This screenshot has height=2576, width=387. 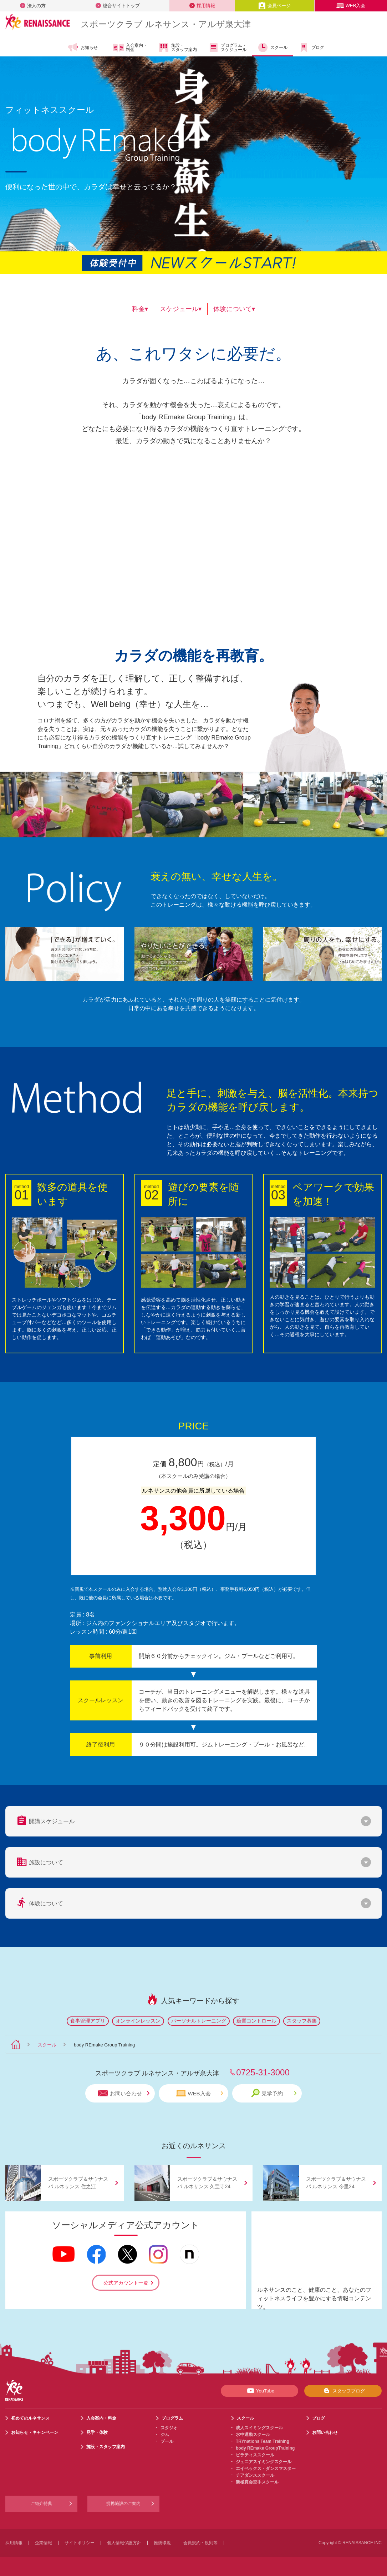 What do you see at coordinates (198, 2021) in the screenshot?
I see `パーソナルトレーニング` at bounding box center [198, 2021].